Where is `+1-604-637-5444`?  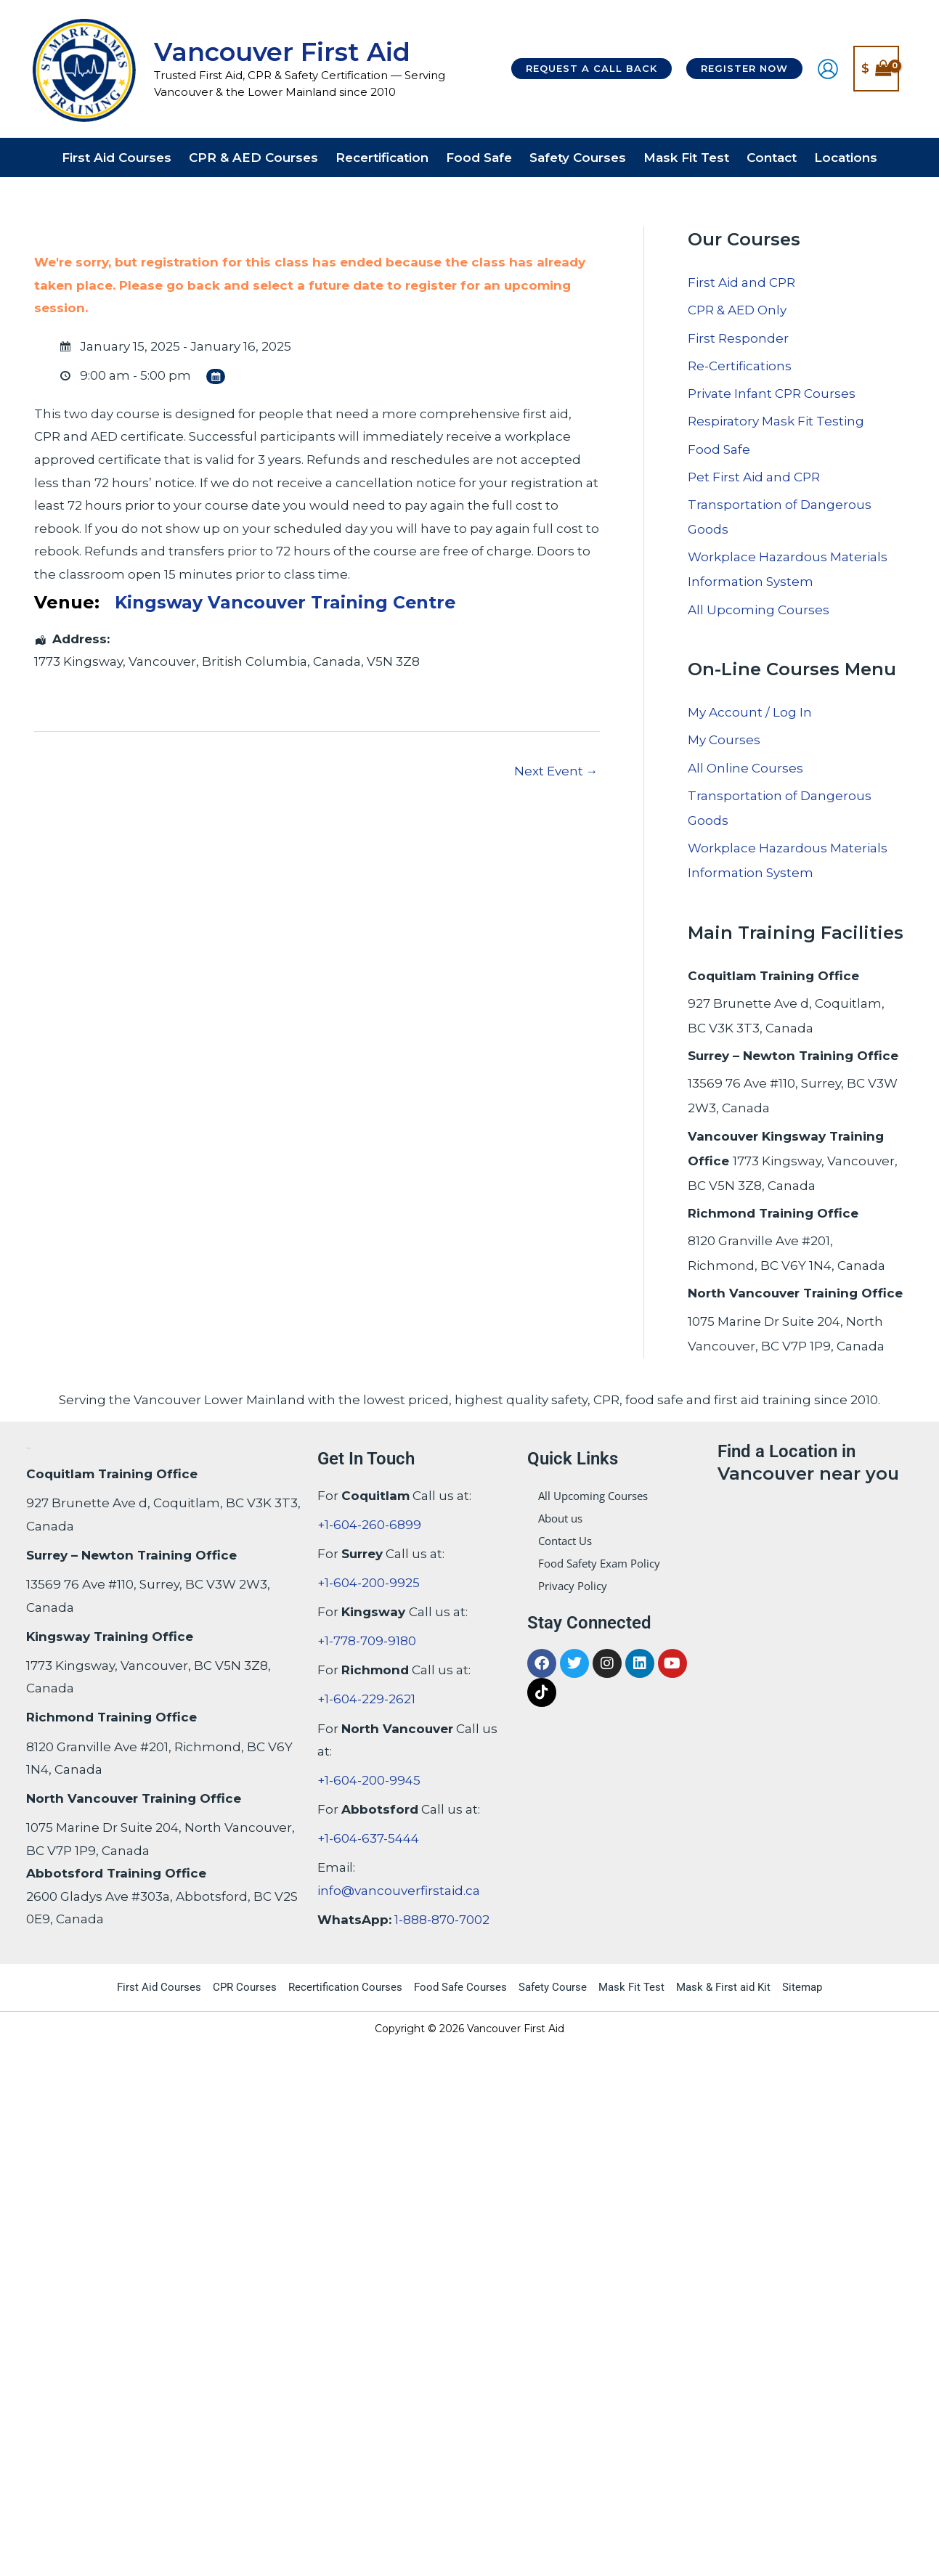 +1-604-637-5444 is located at coordinates (368, 1838).